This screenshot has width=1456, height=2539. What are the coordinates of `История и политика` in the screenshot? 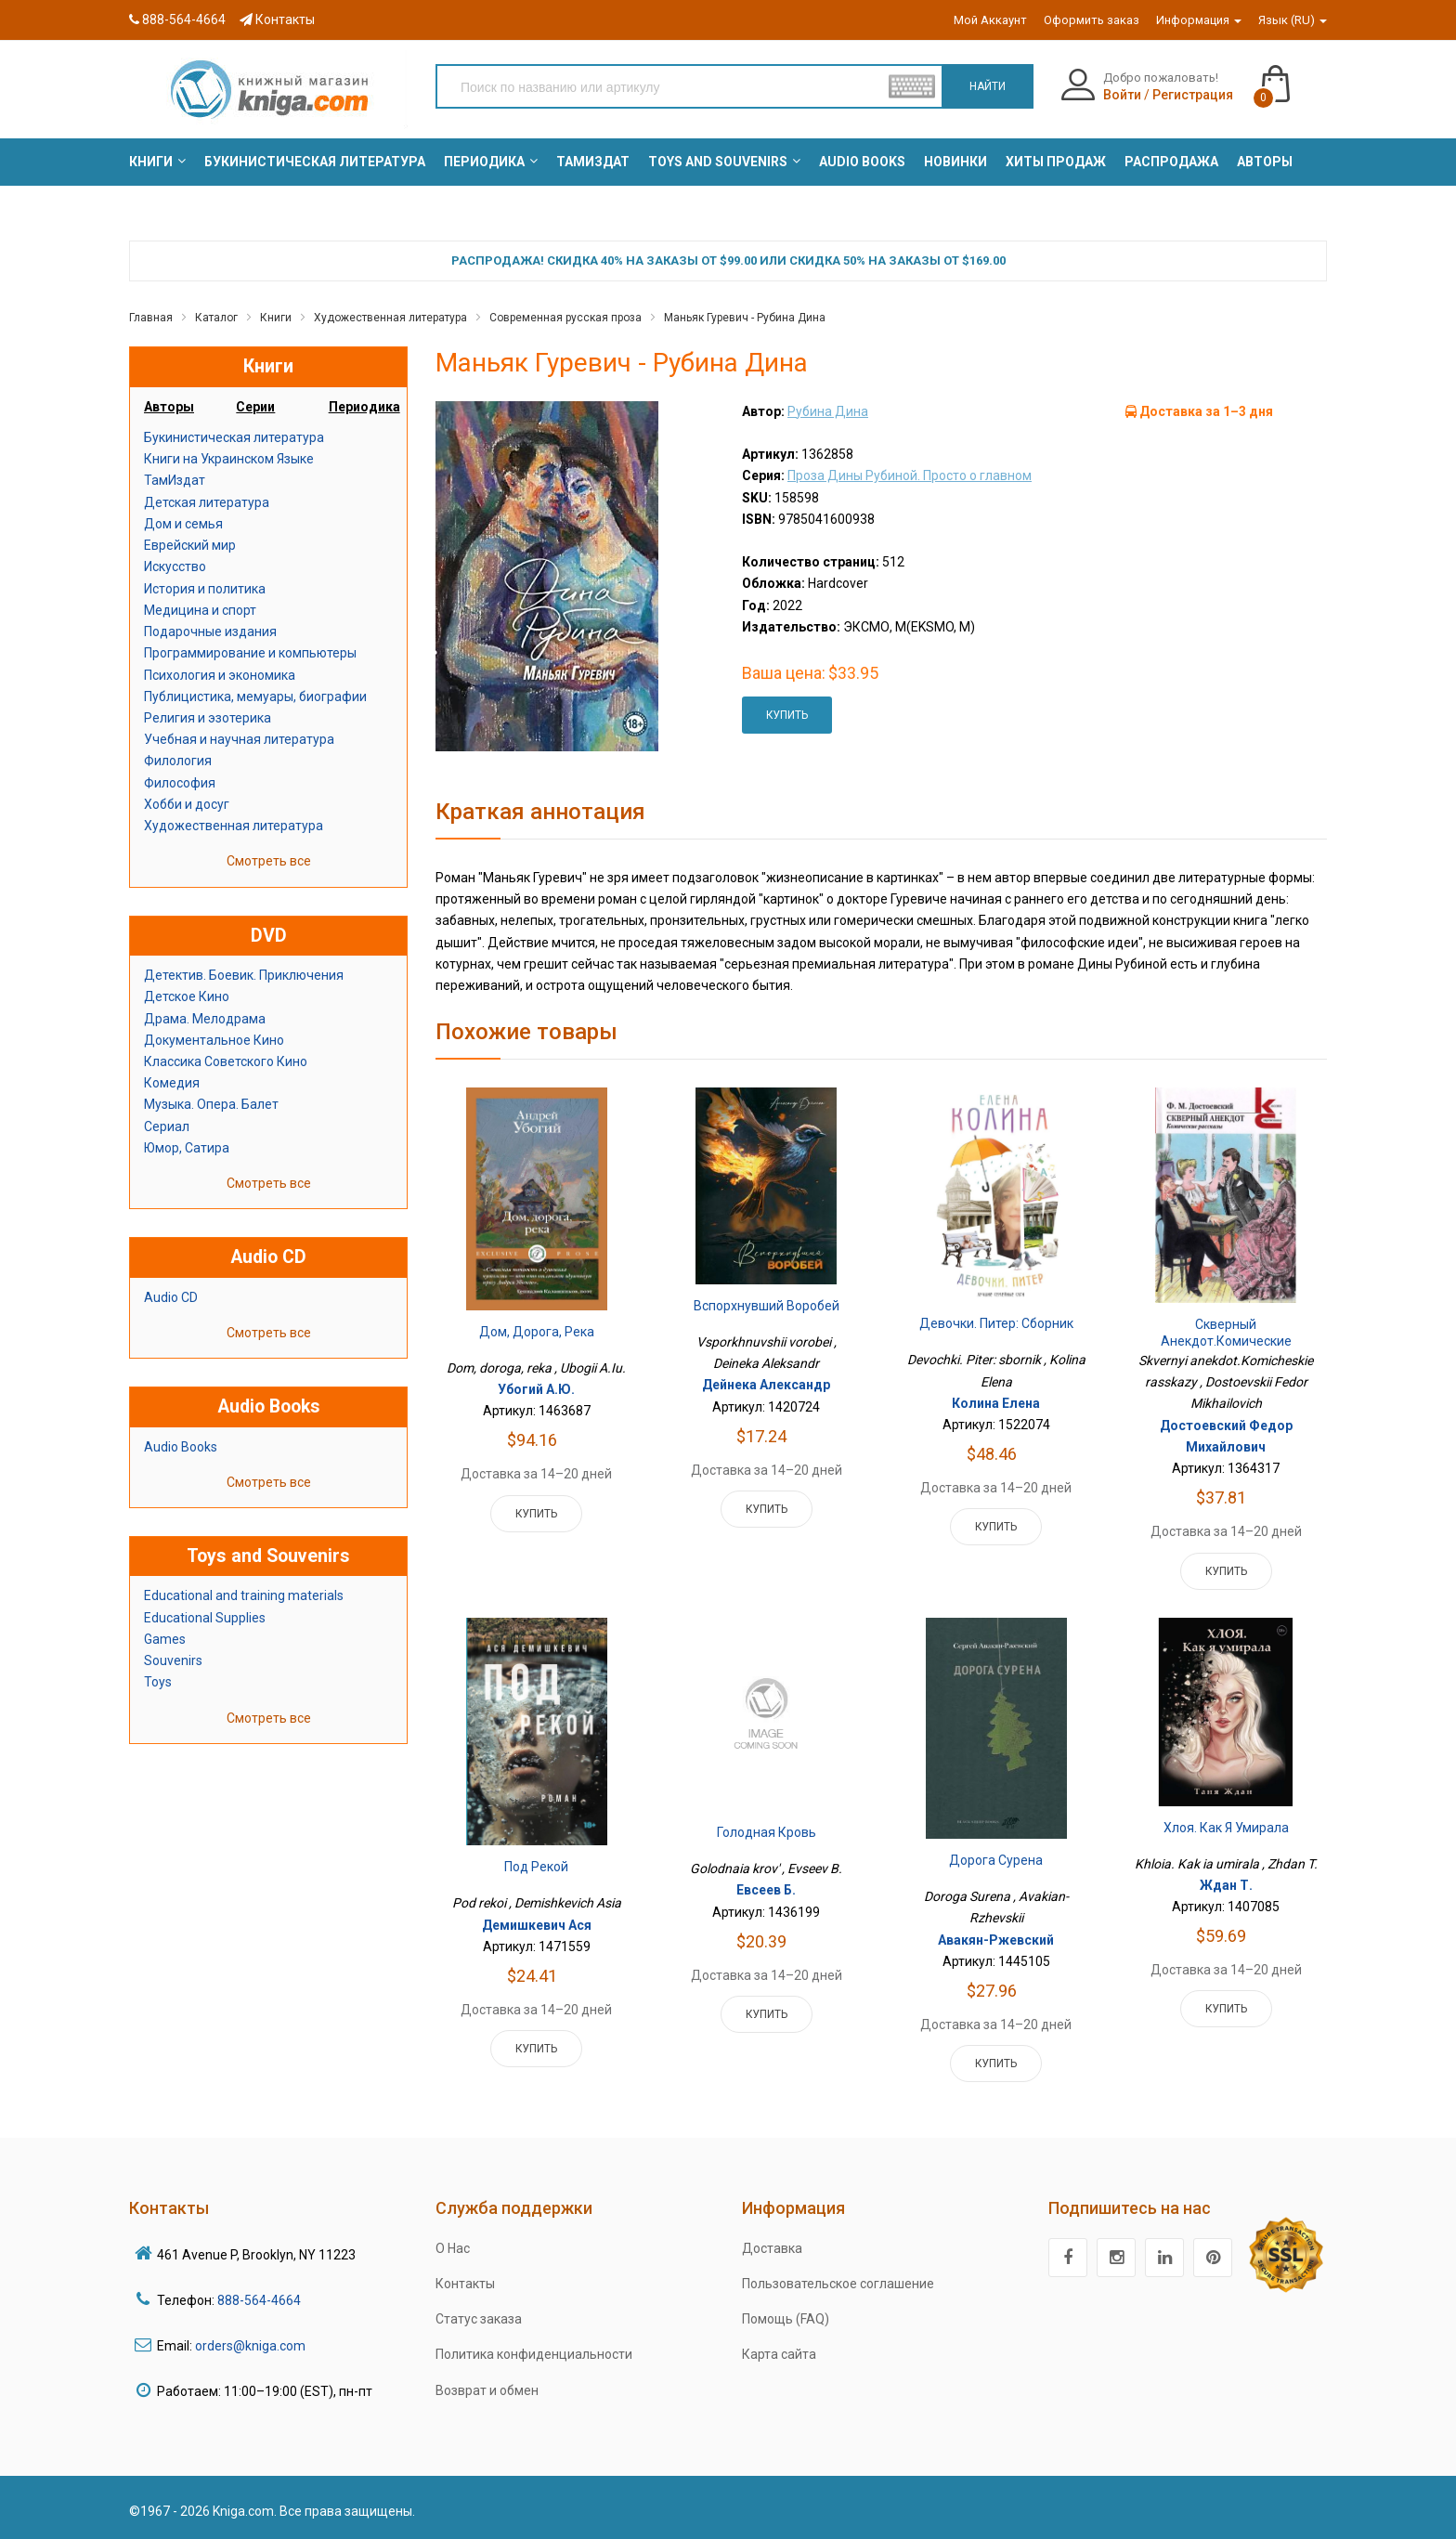 It's located at (205, 588).